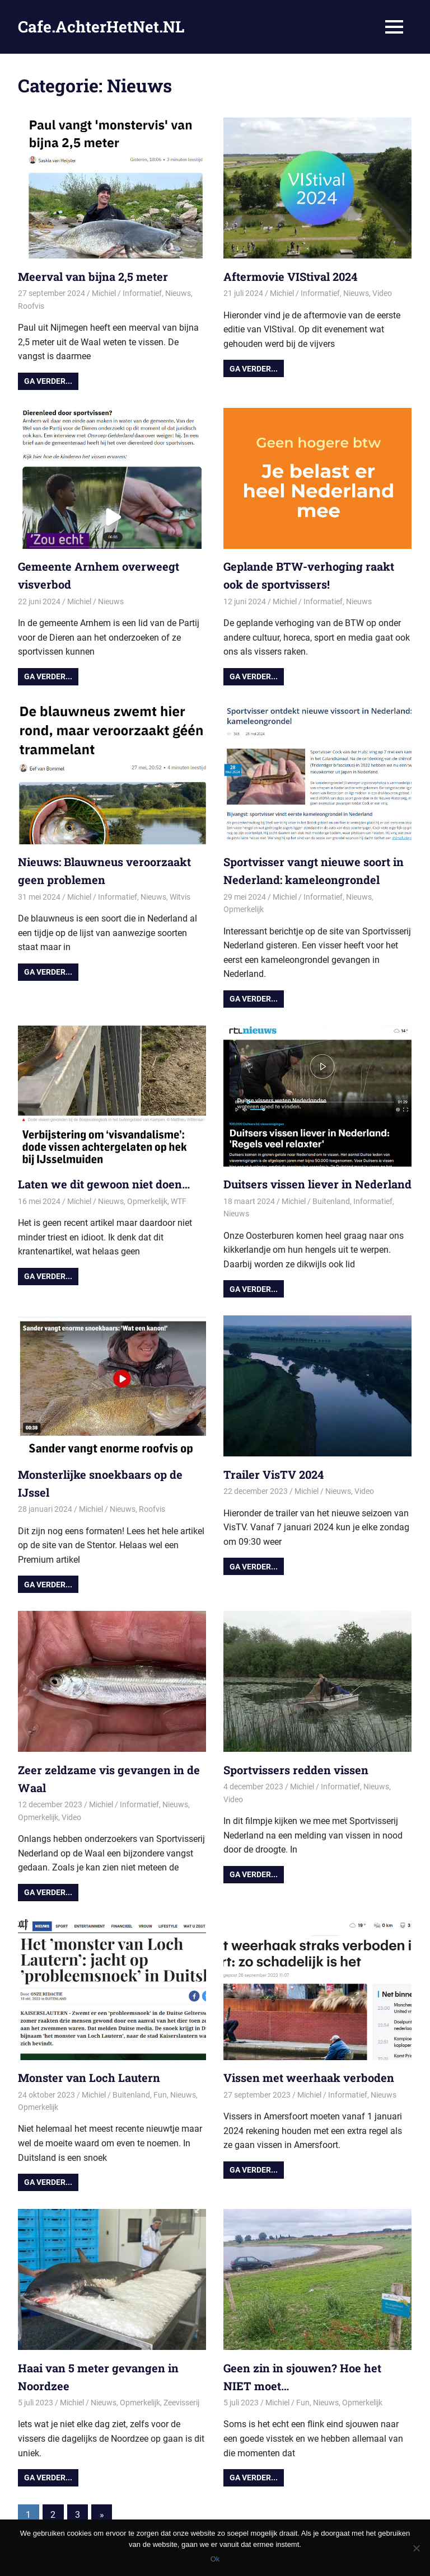 The height and width of the screenshot is (2576, 430). I want to click on Michiel, so click(104, 293).